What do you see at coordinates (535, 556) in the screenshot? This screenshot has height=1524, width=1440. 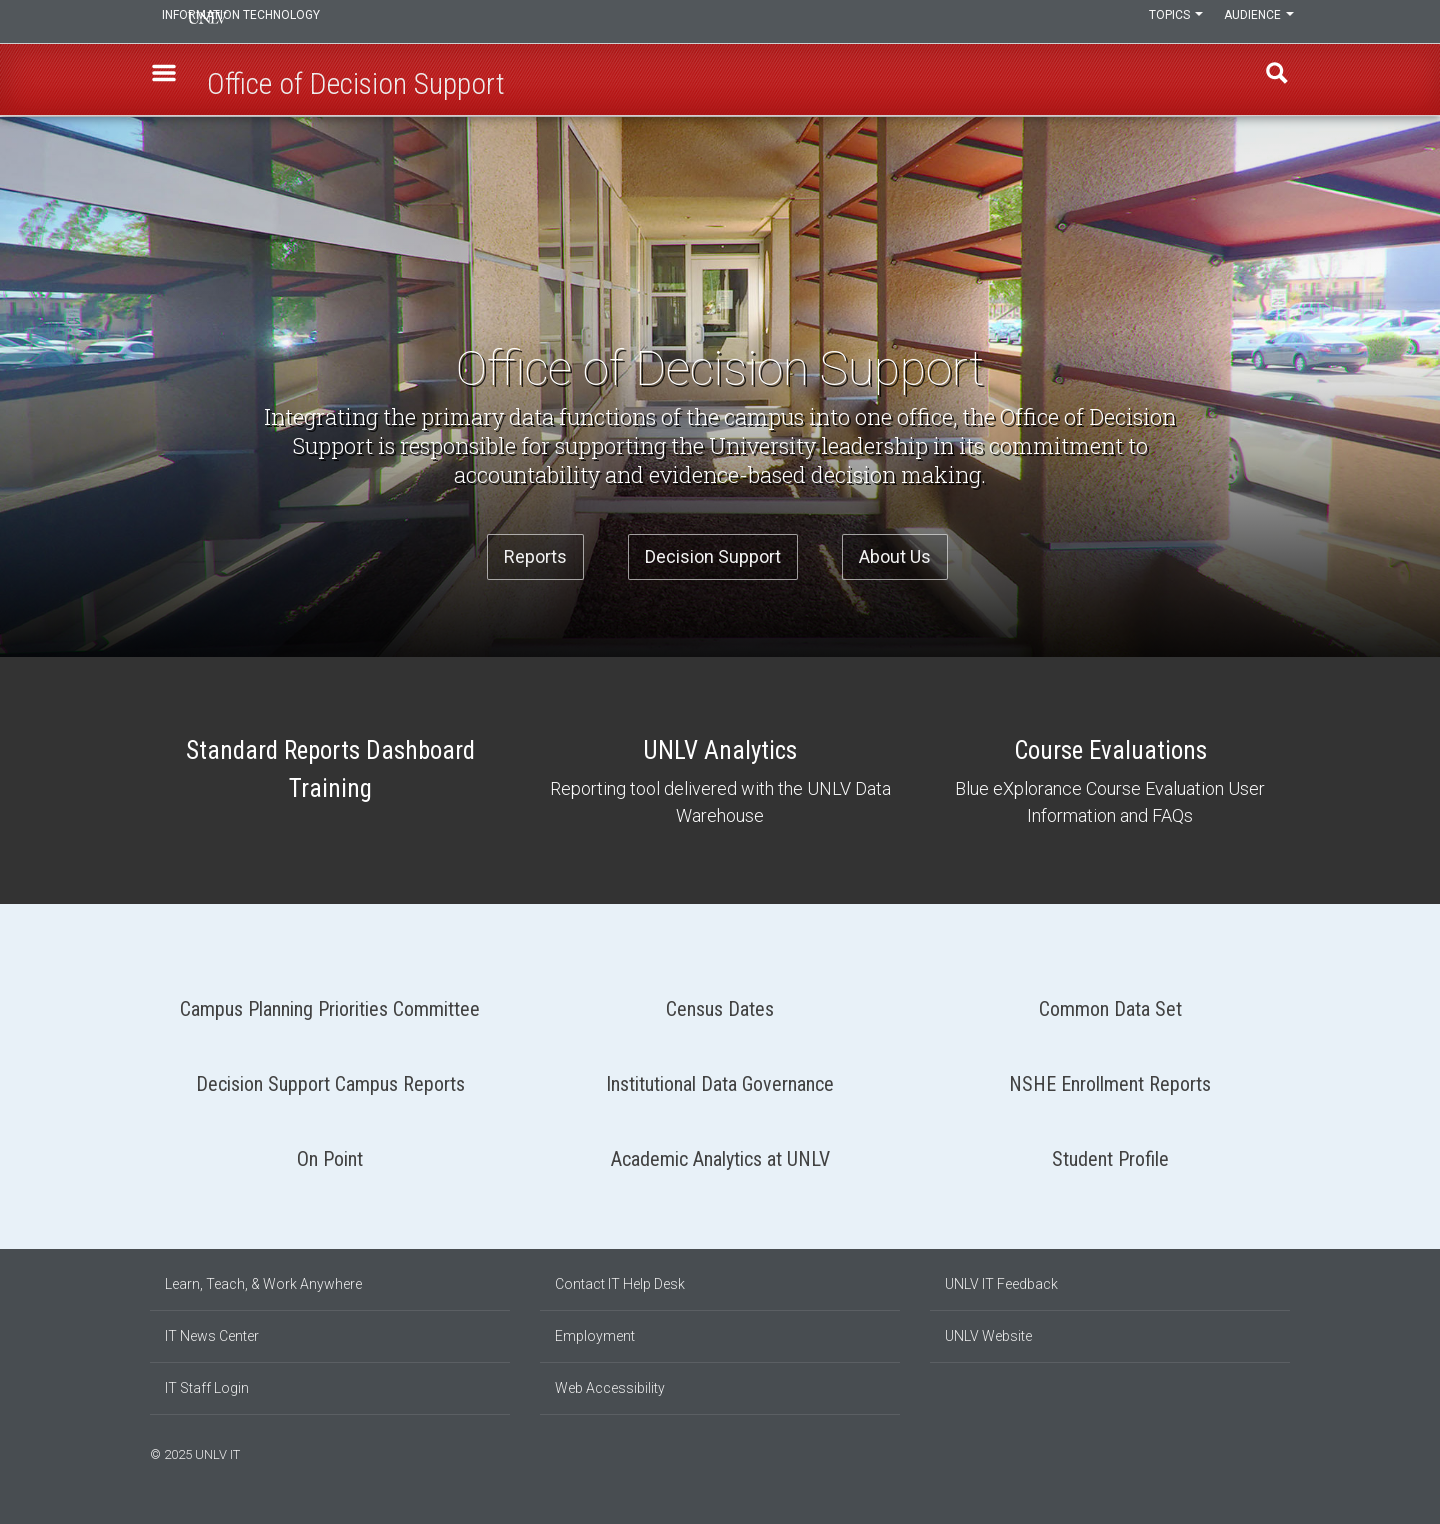 I see `Reports [button]` at bounding box center [535, 556].